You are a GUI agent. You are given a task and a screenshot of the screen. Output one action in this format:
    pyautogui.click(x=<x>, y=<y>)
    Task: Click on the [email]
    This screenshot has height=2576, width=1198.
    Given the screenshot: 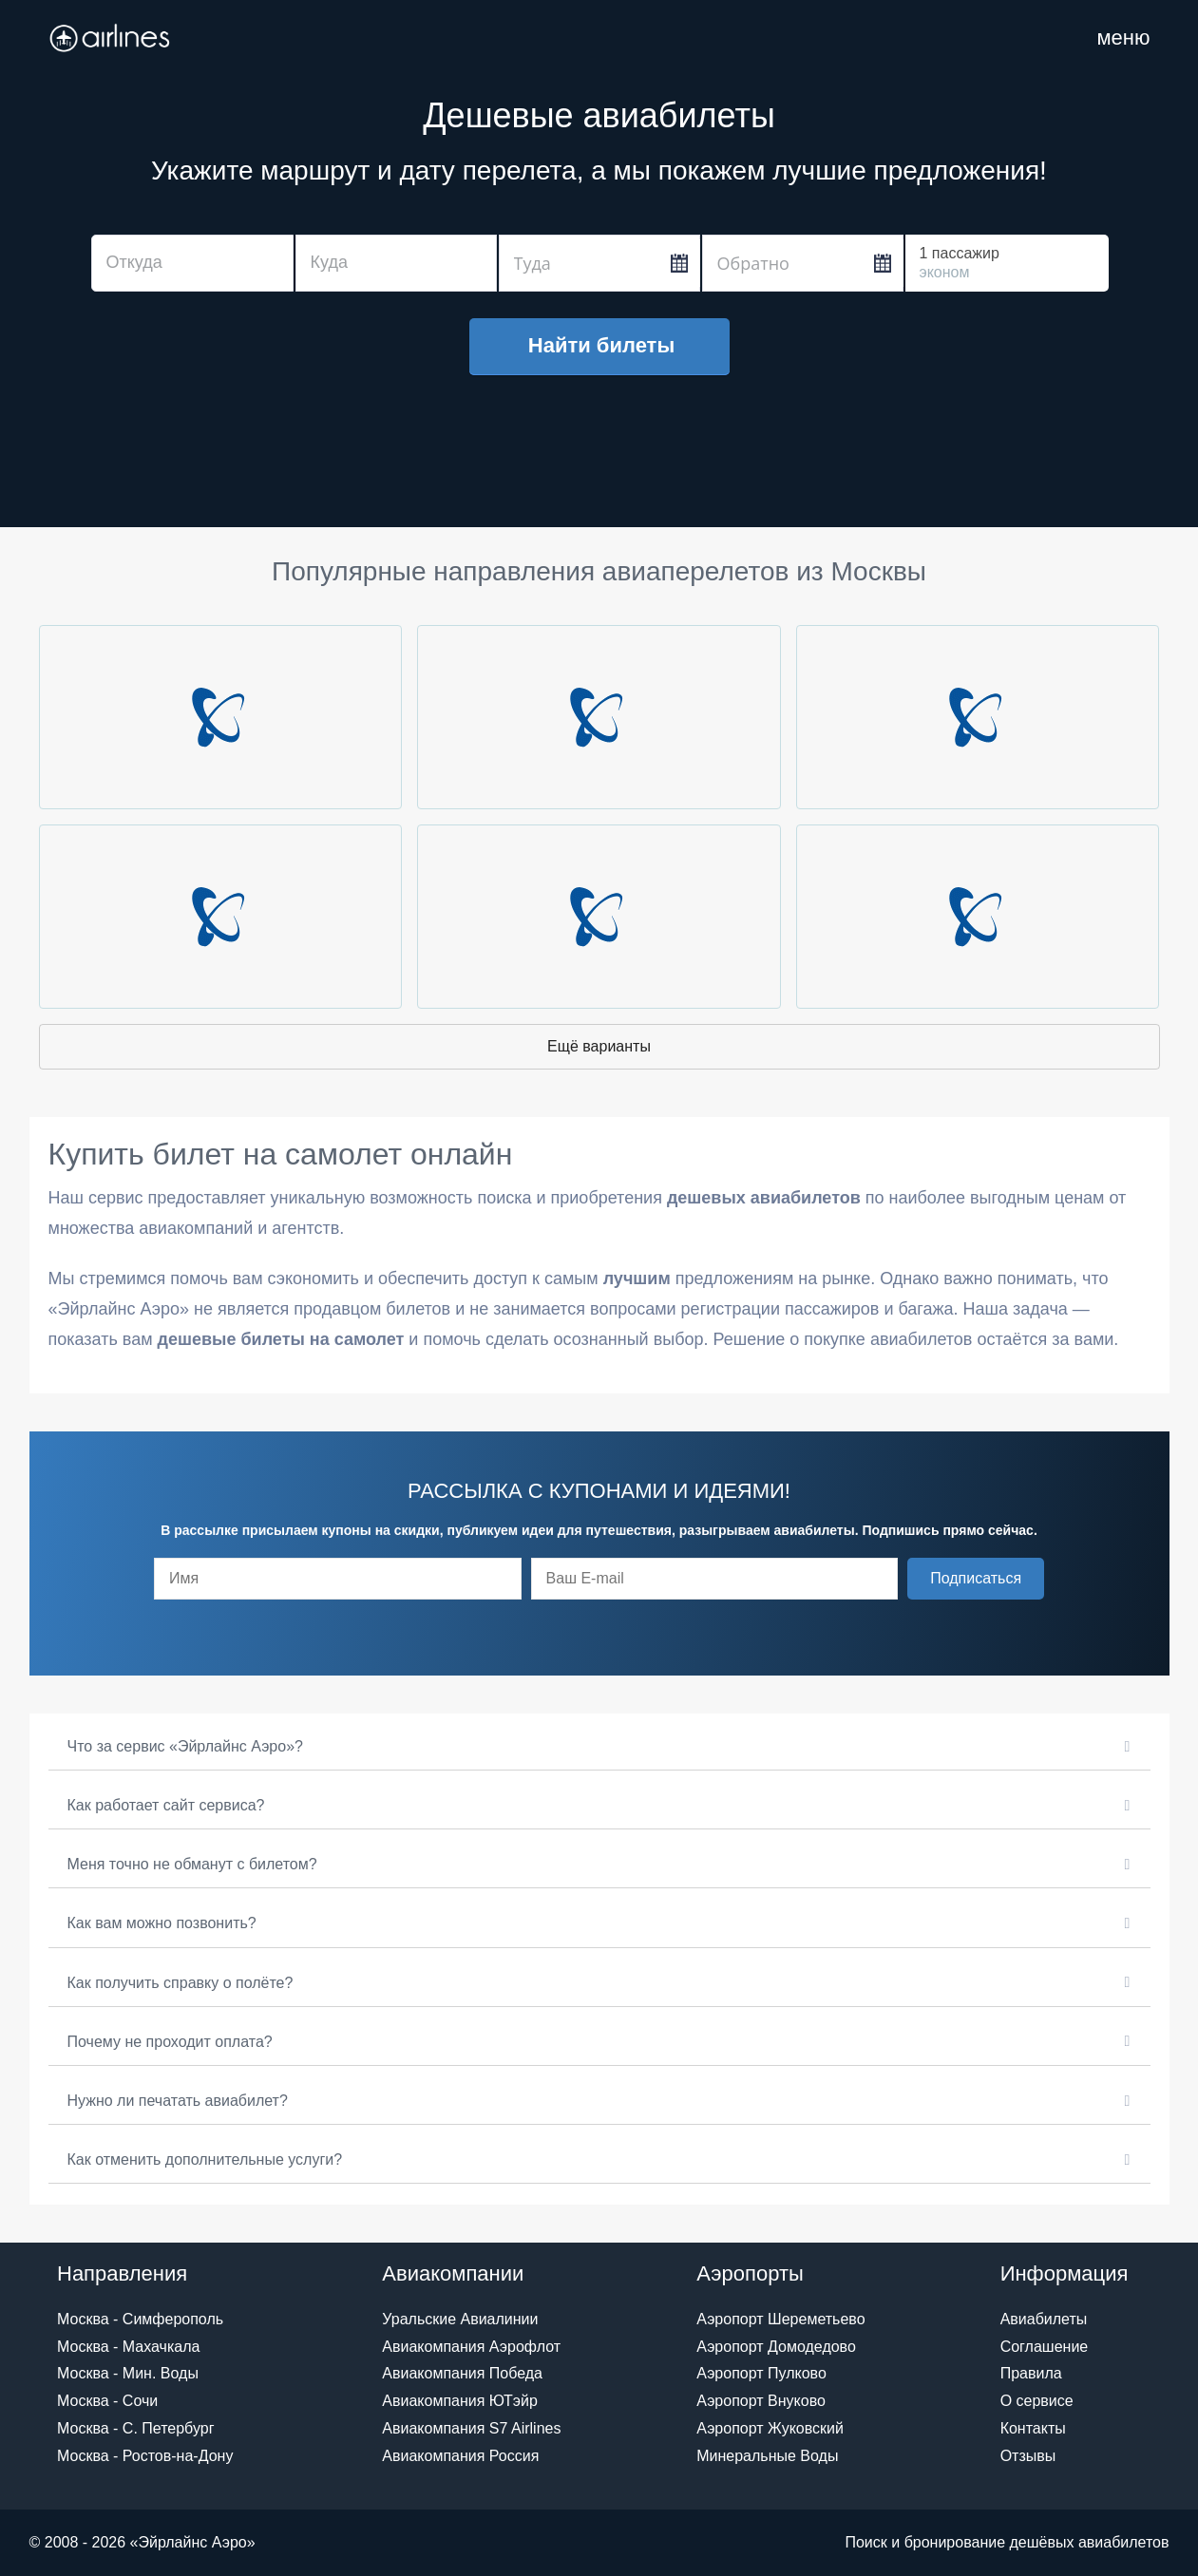 What is the action you would take?
    pyautogui.click(x=715, y=1579)
    